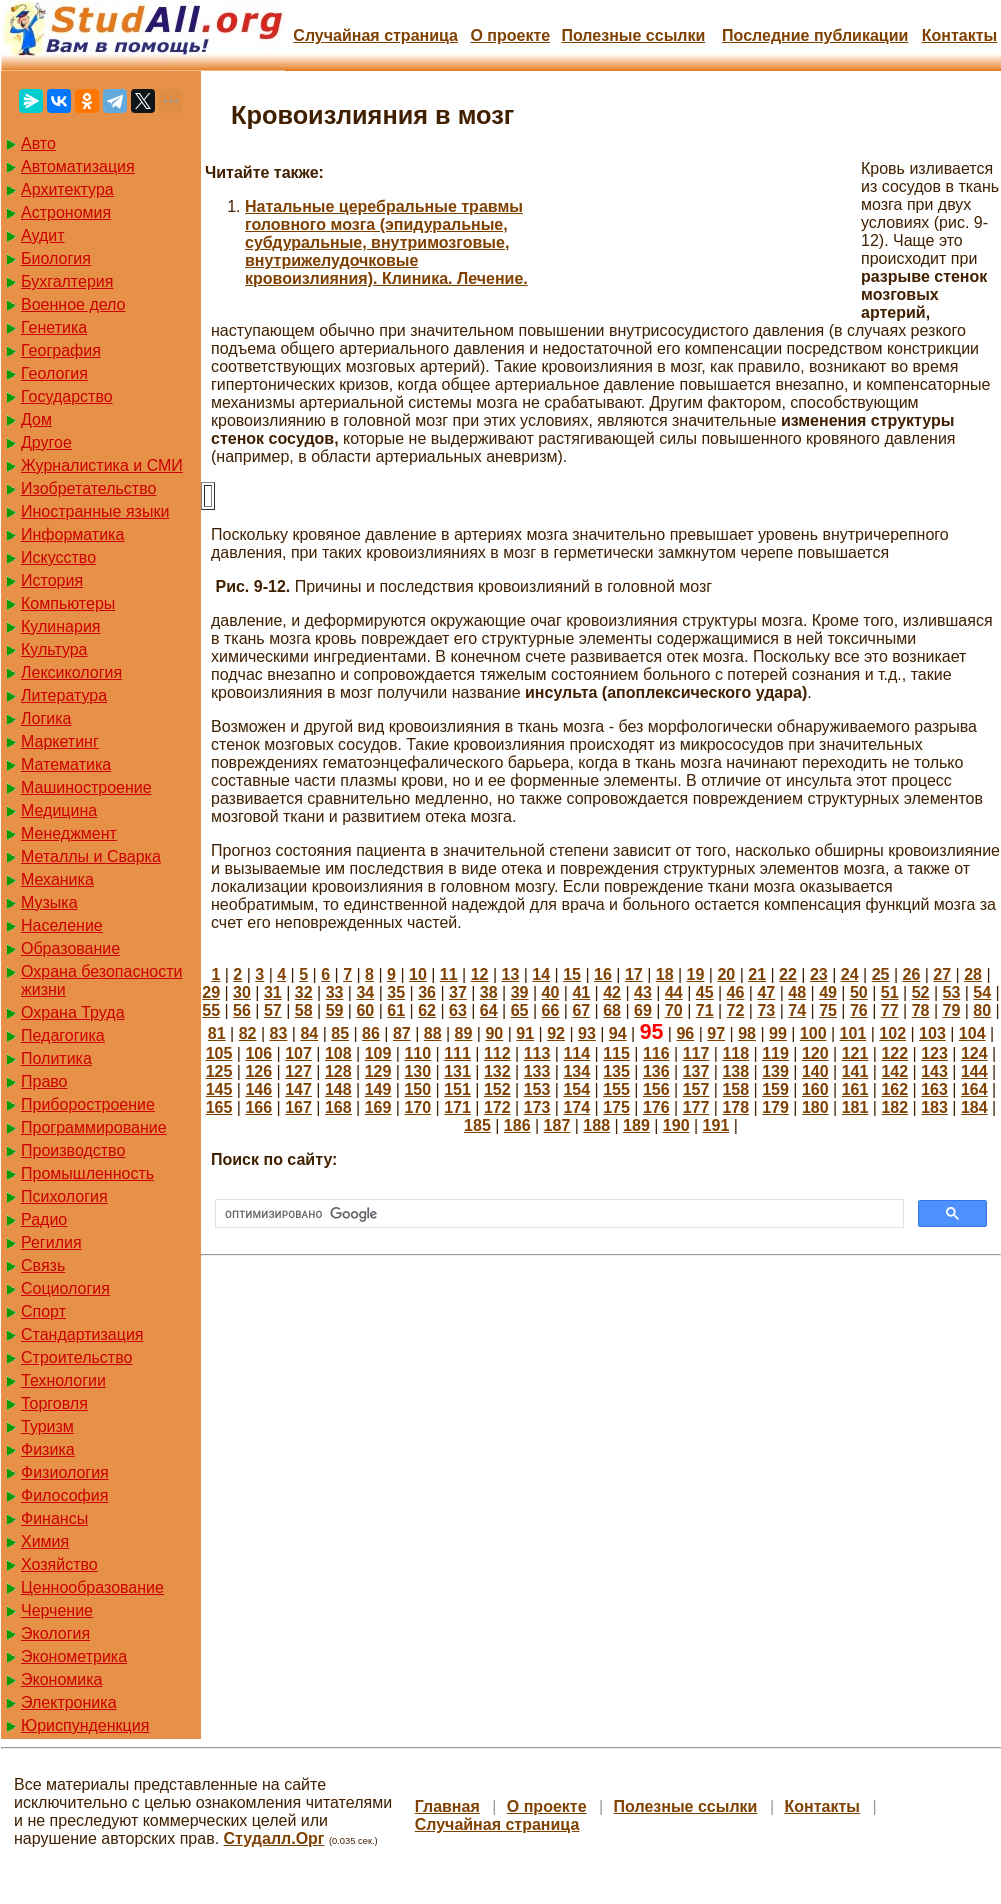 The image size is (1001, 1904). What do you see at coordinates (551, 1010) in the screenshot?
I see `66` at bounding box center [551, 1010].